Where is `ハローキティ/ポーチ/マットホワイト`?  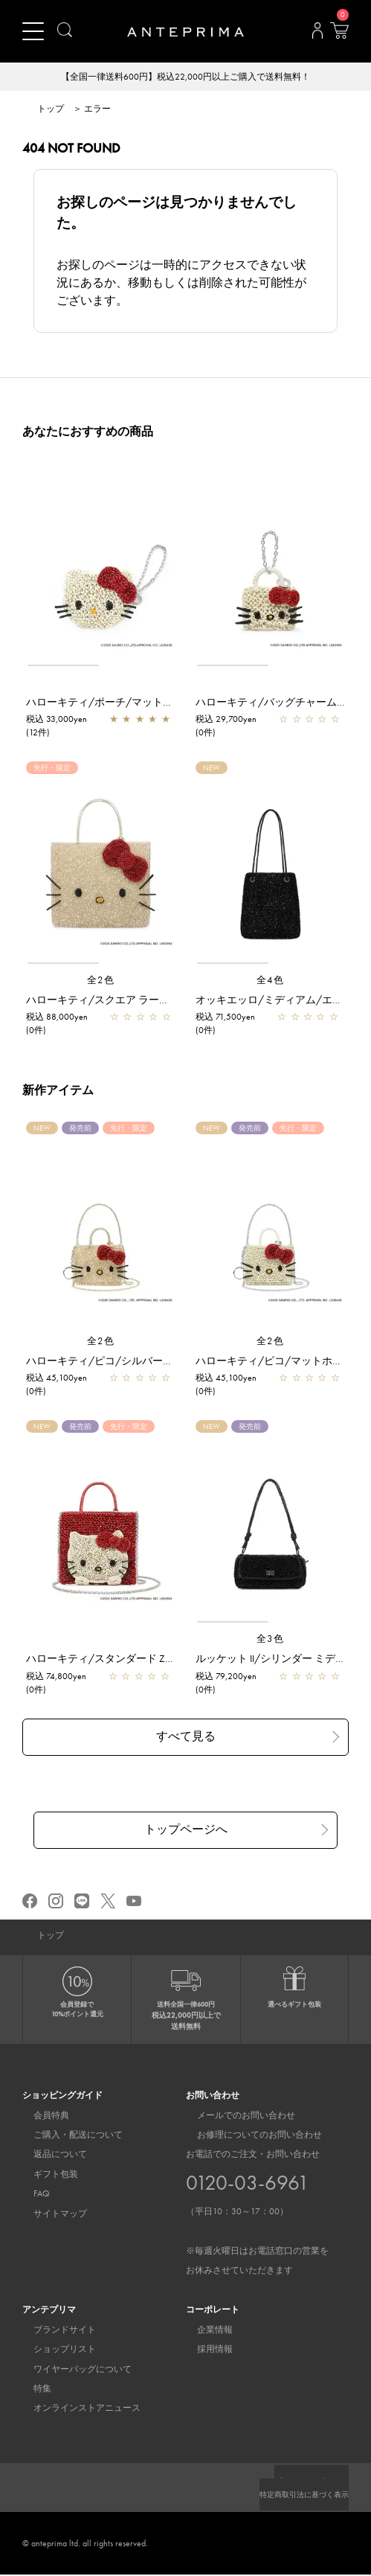 ハローキティ/ポーチ/マットホワイト is located at coordinates (115, 702).